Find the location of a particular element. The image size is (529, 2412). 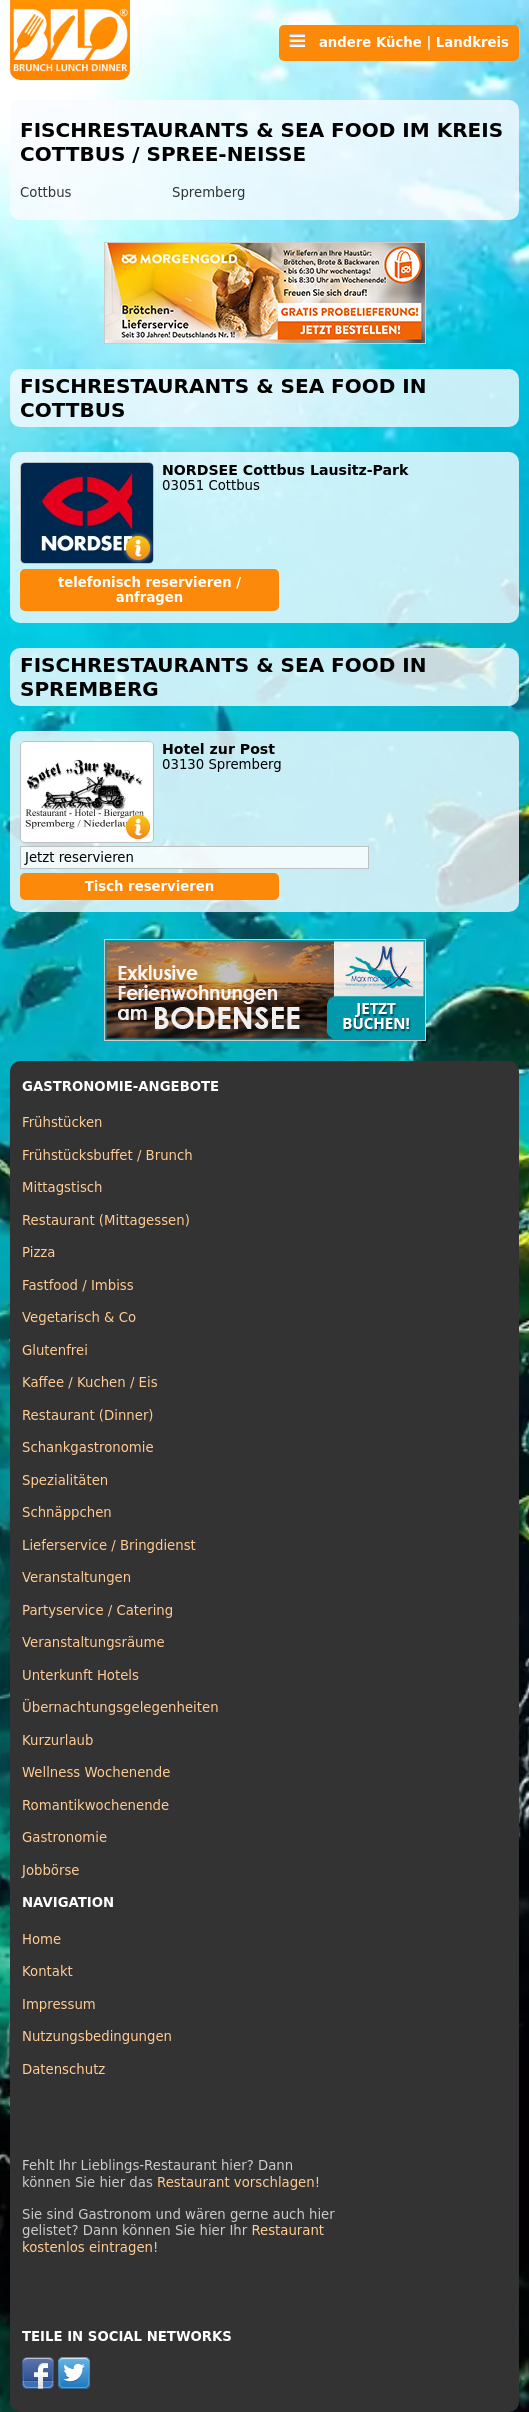

Fastfood / Imbiss is located at coordinates (78, 1285).